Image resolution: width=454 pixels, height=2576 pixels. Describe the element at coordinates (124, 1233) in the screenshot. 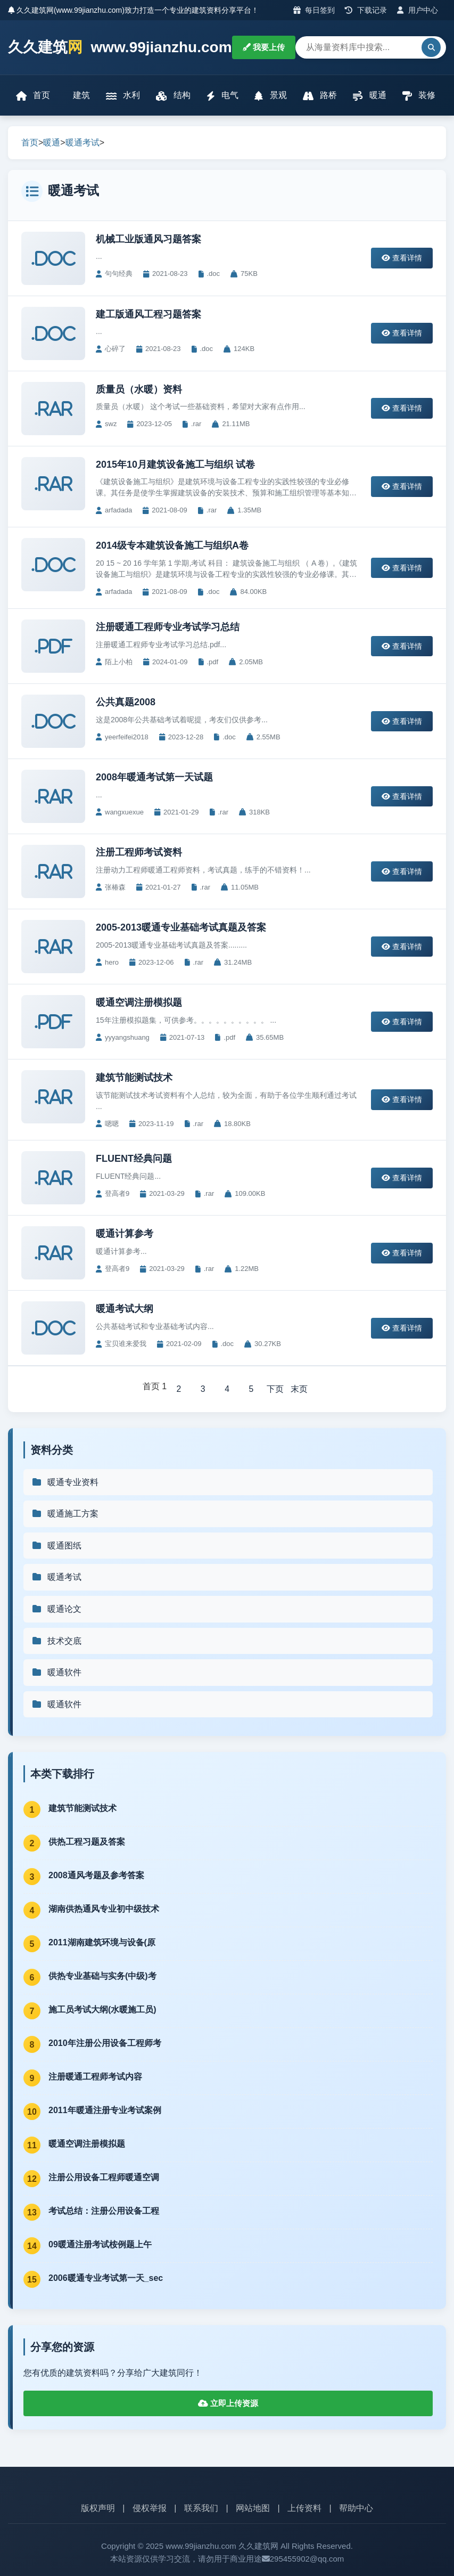

I see `暖通计算参考` at that location.